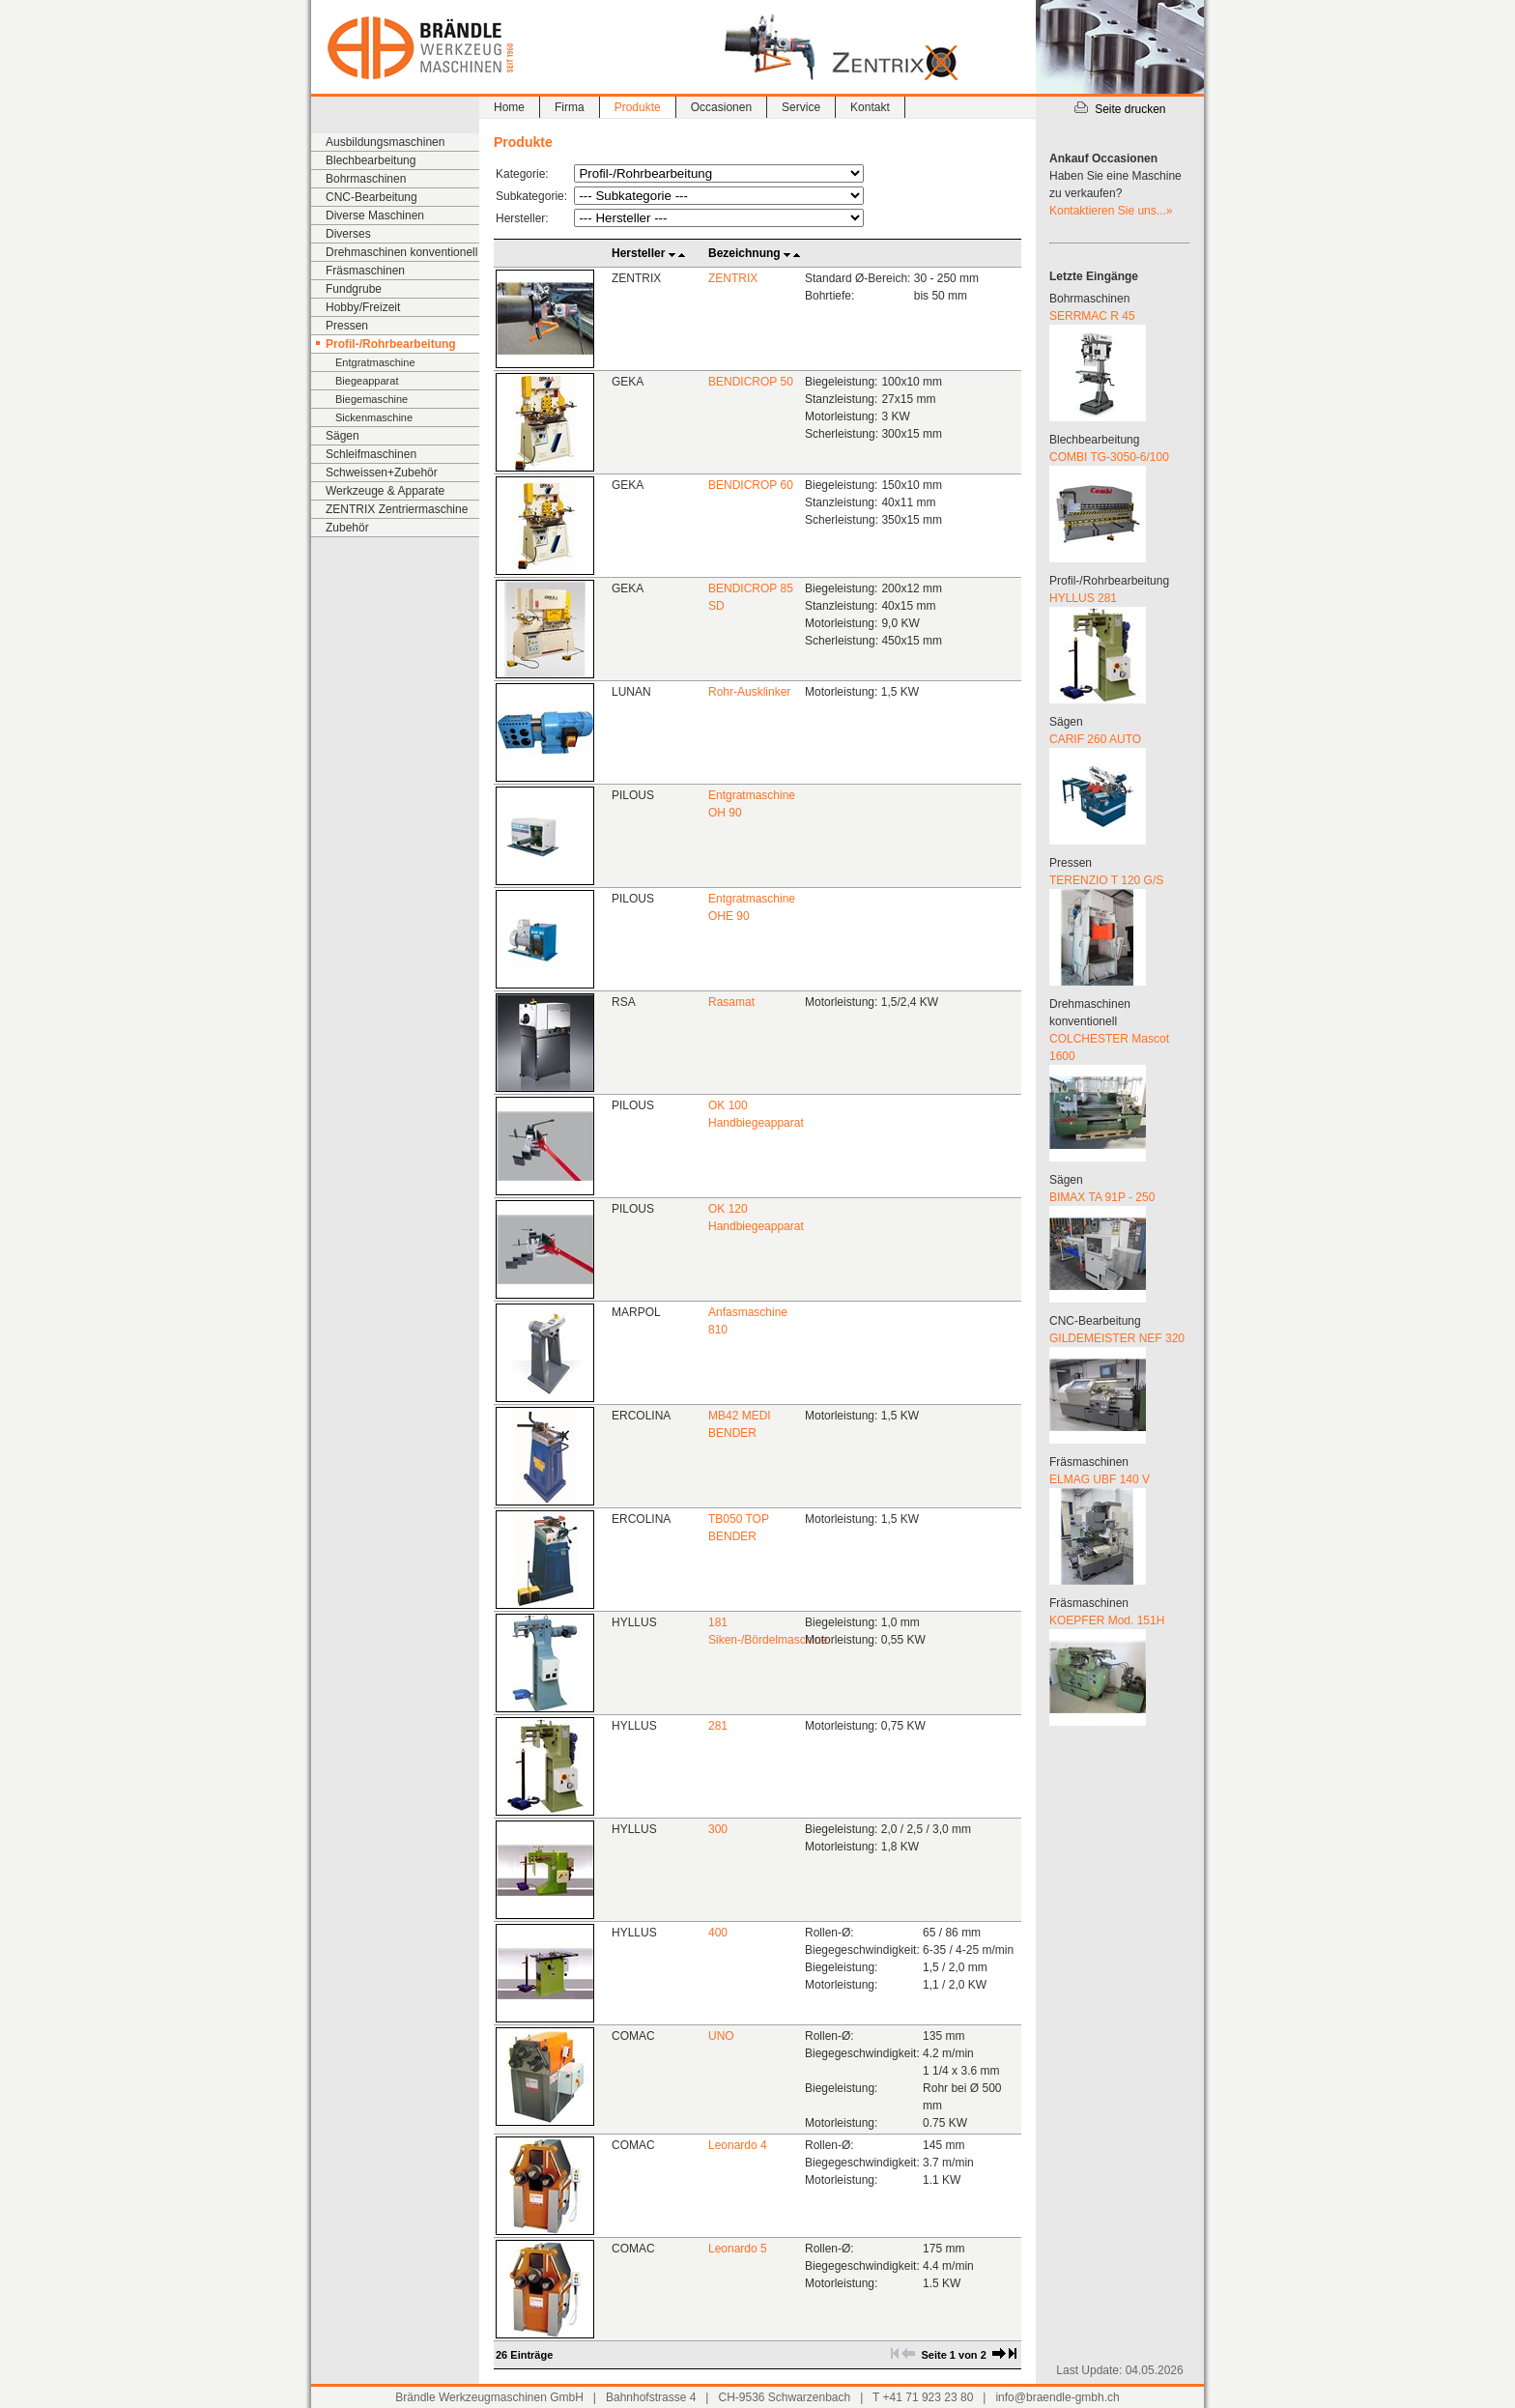 This screenshot has width=1515, height=2408. Describe the element at coordinates (370, 160) in the screenshot. I see `Blechbearbeitung` at that location.